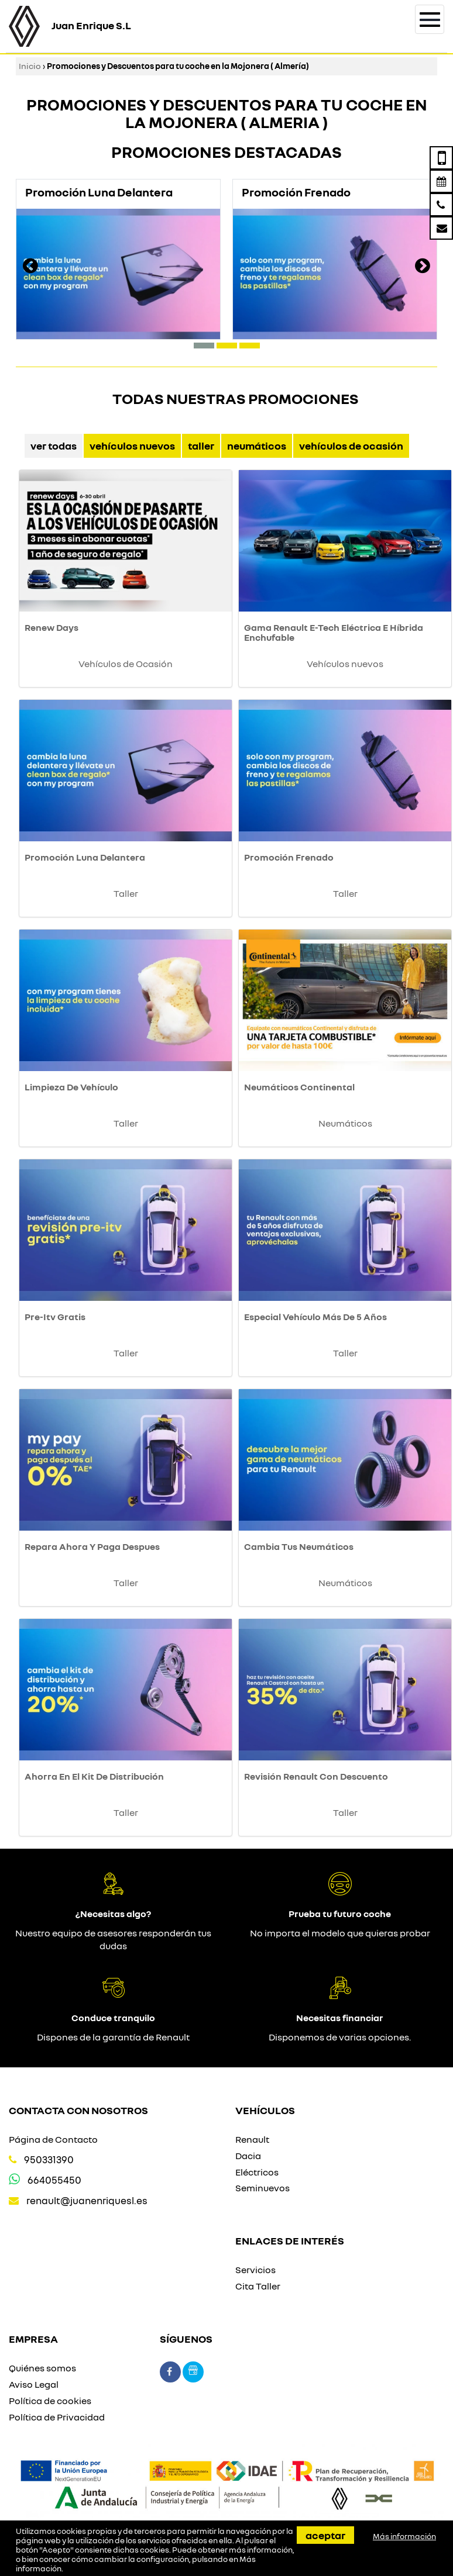  Describe the element at coordinates (34, 2384) in the screenshot. I see `Aviso Legal` at that location.